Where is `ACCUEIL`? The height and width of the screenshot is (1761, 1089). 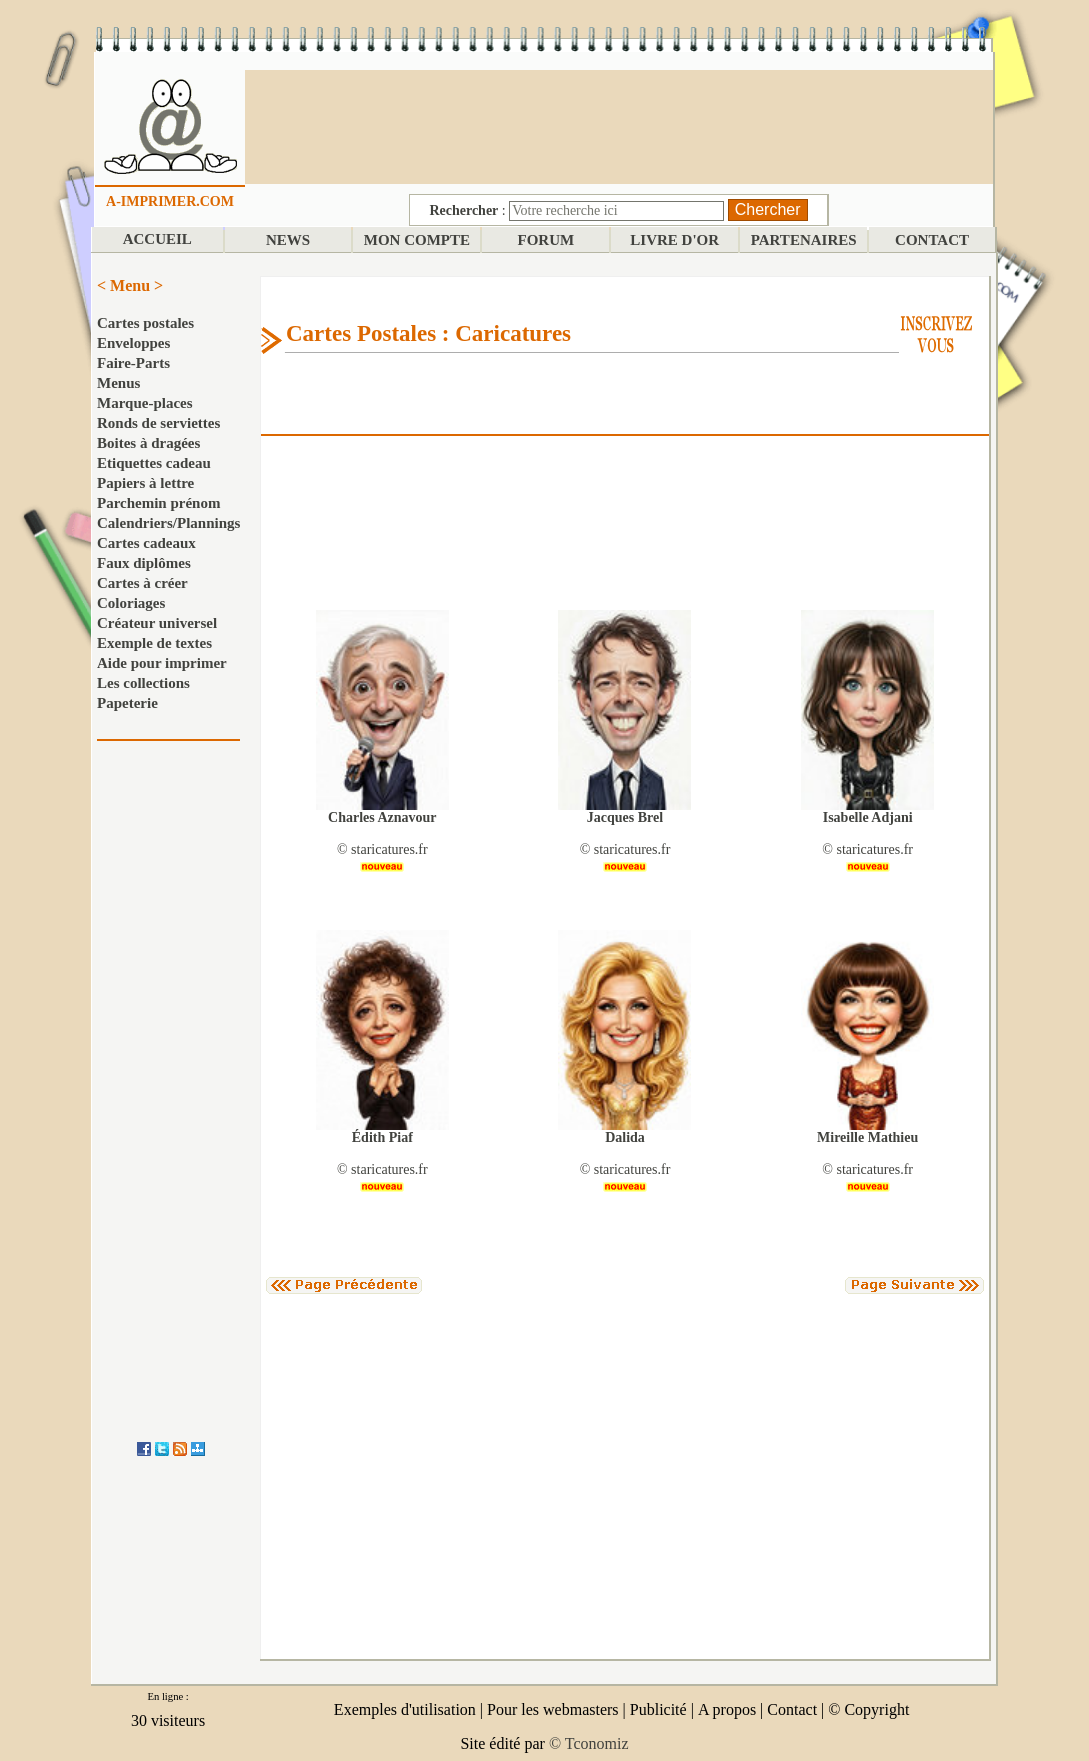
ACCUEIL is located at coordinates (157, 239).